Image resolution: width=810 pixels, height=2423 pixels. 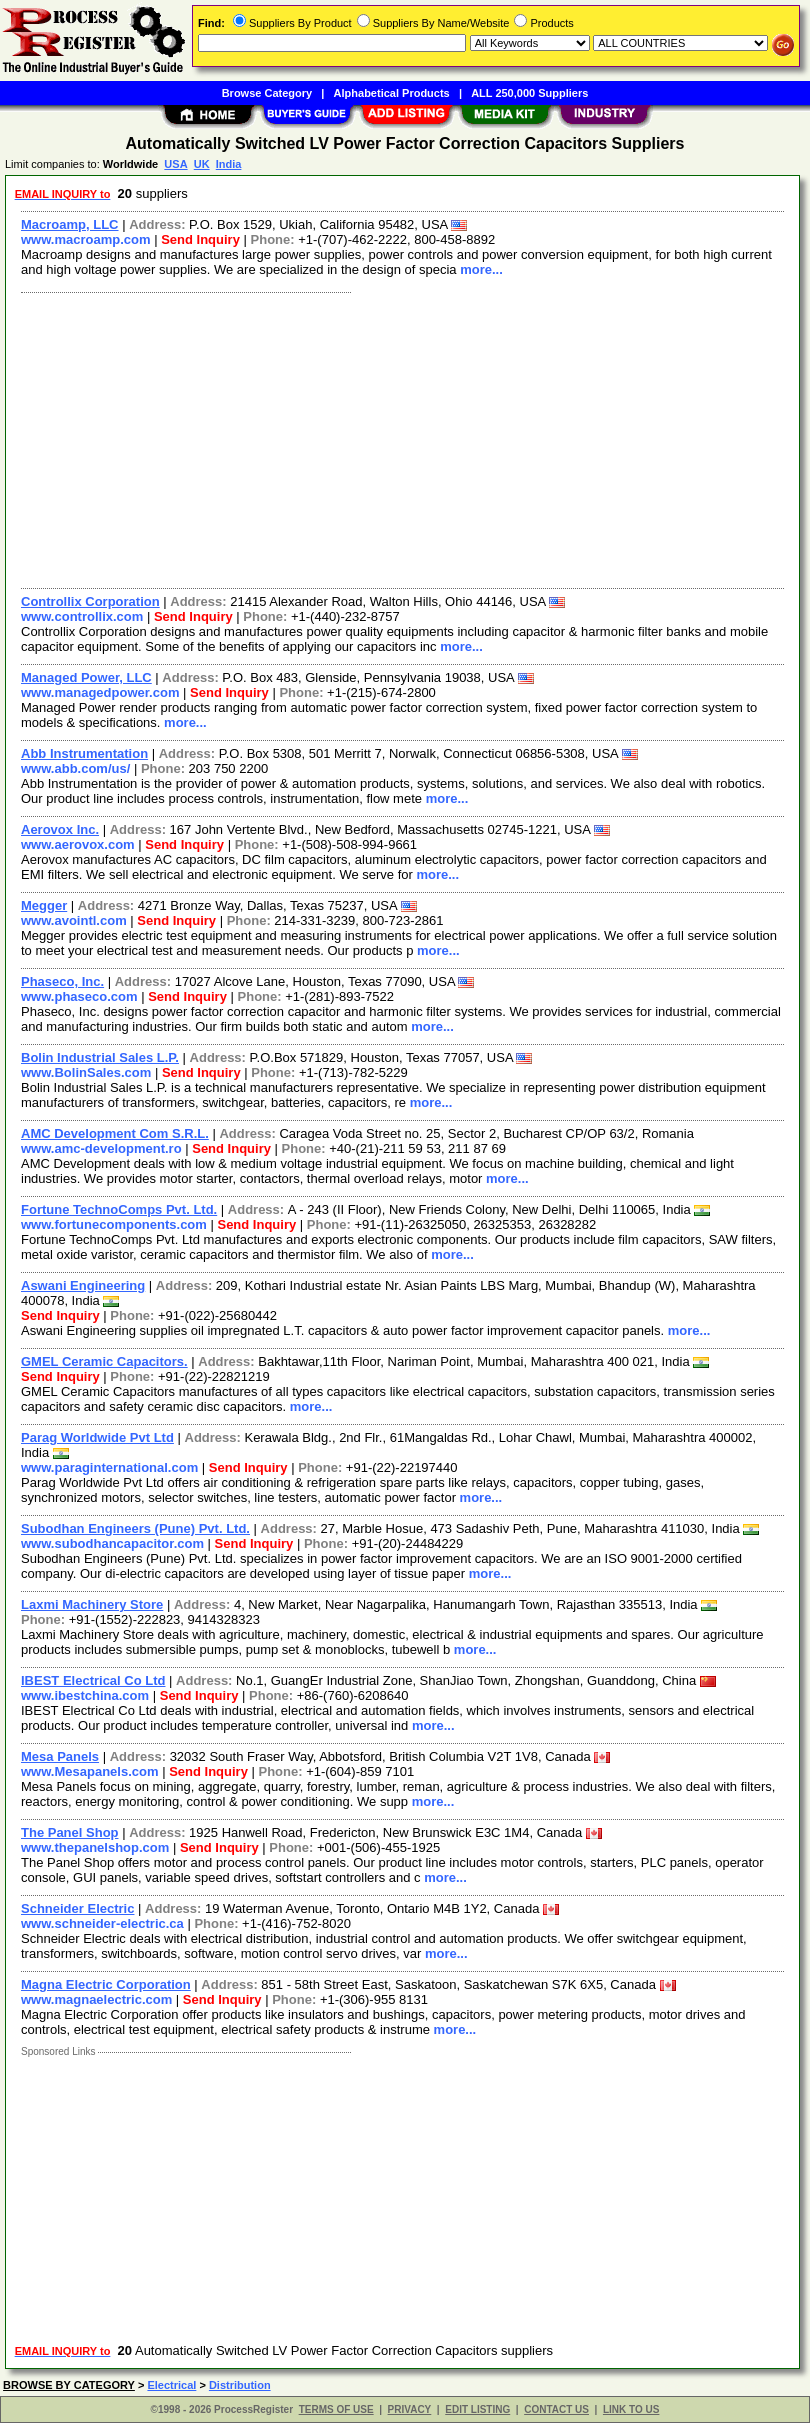 What do you see at coordinates (86, 1072) in the screenshot?
I see `www.BolinSales.com` at bounding box center [86, 1072].